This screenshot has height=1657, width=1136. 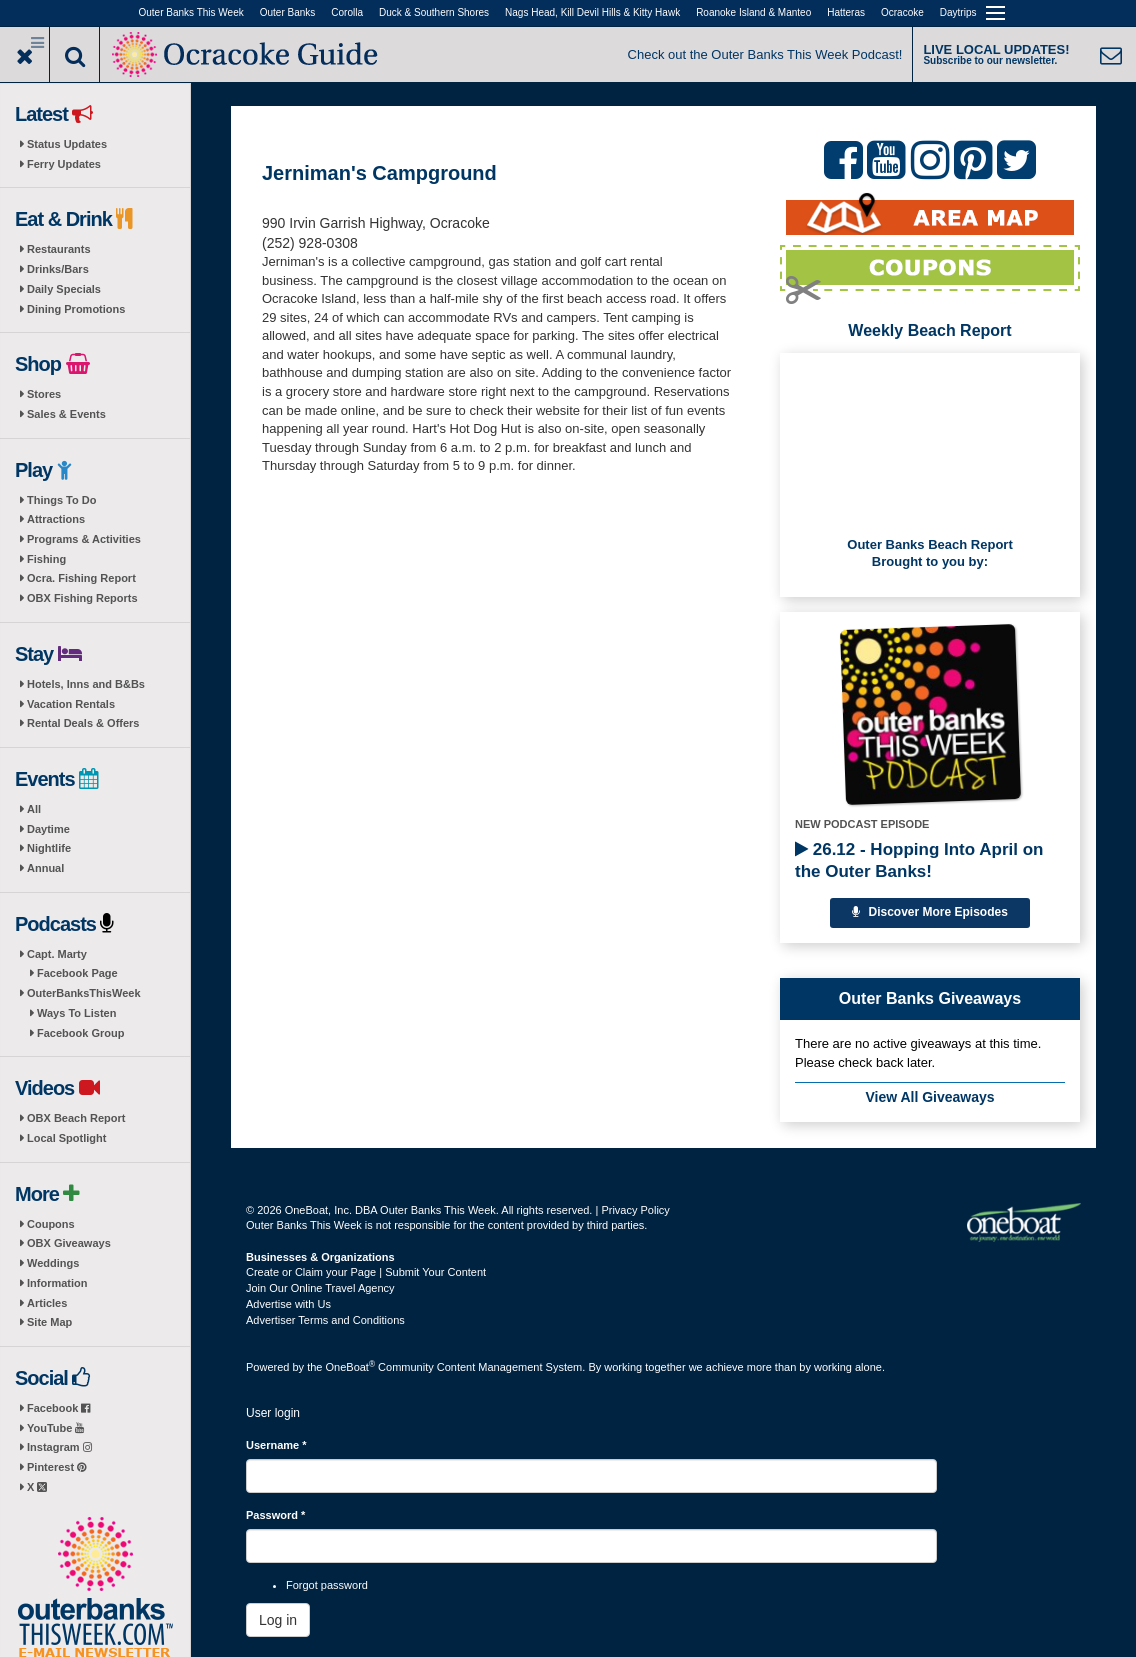 What do you see at coordinates (77, 973) in the screenshot?
I see `Facebook Page` at bounding box center [77, 973].